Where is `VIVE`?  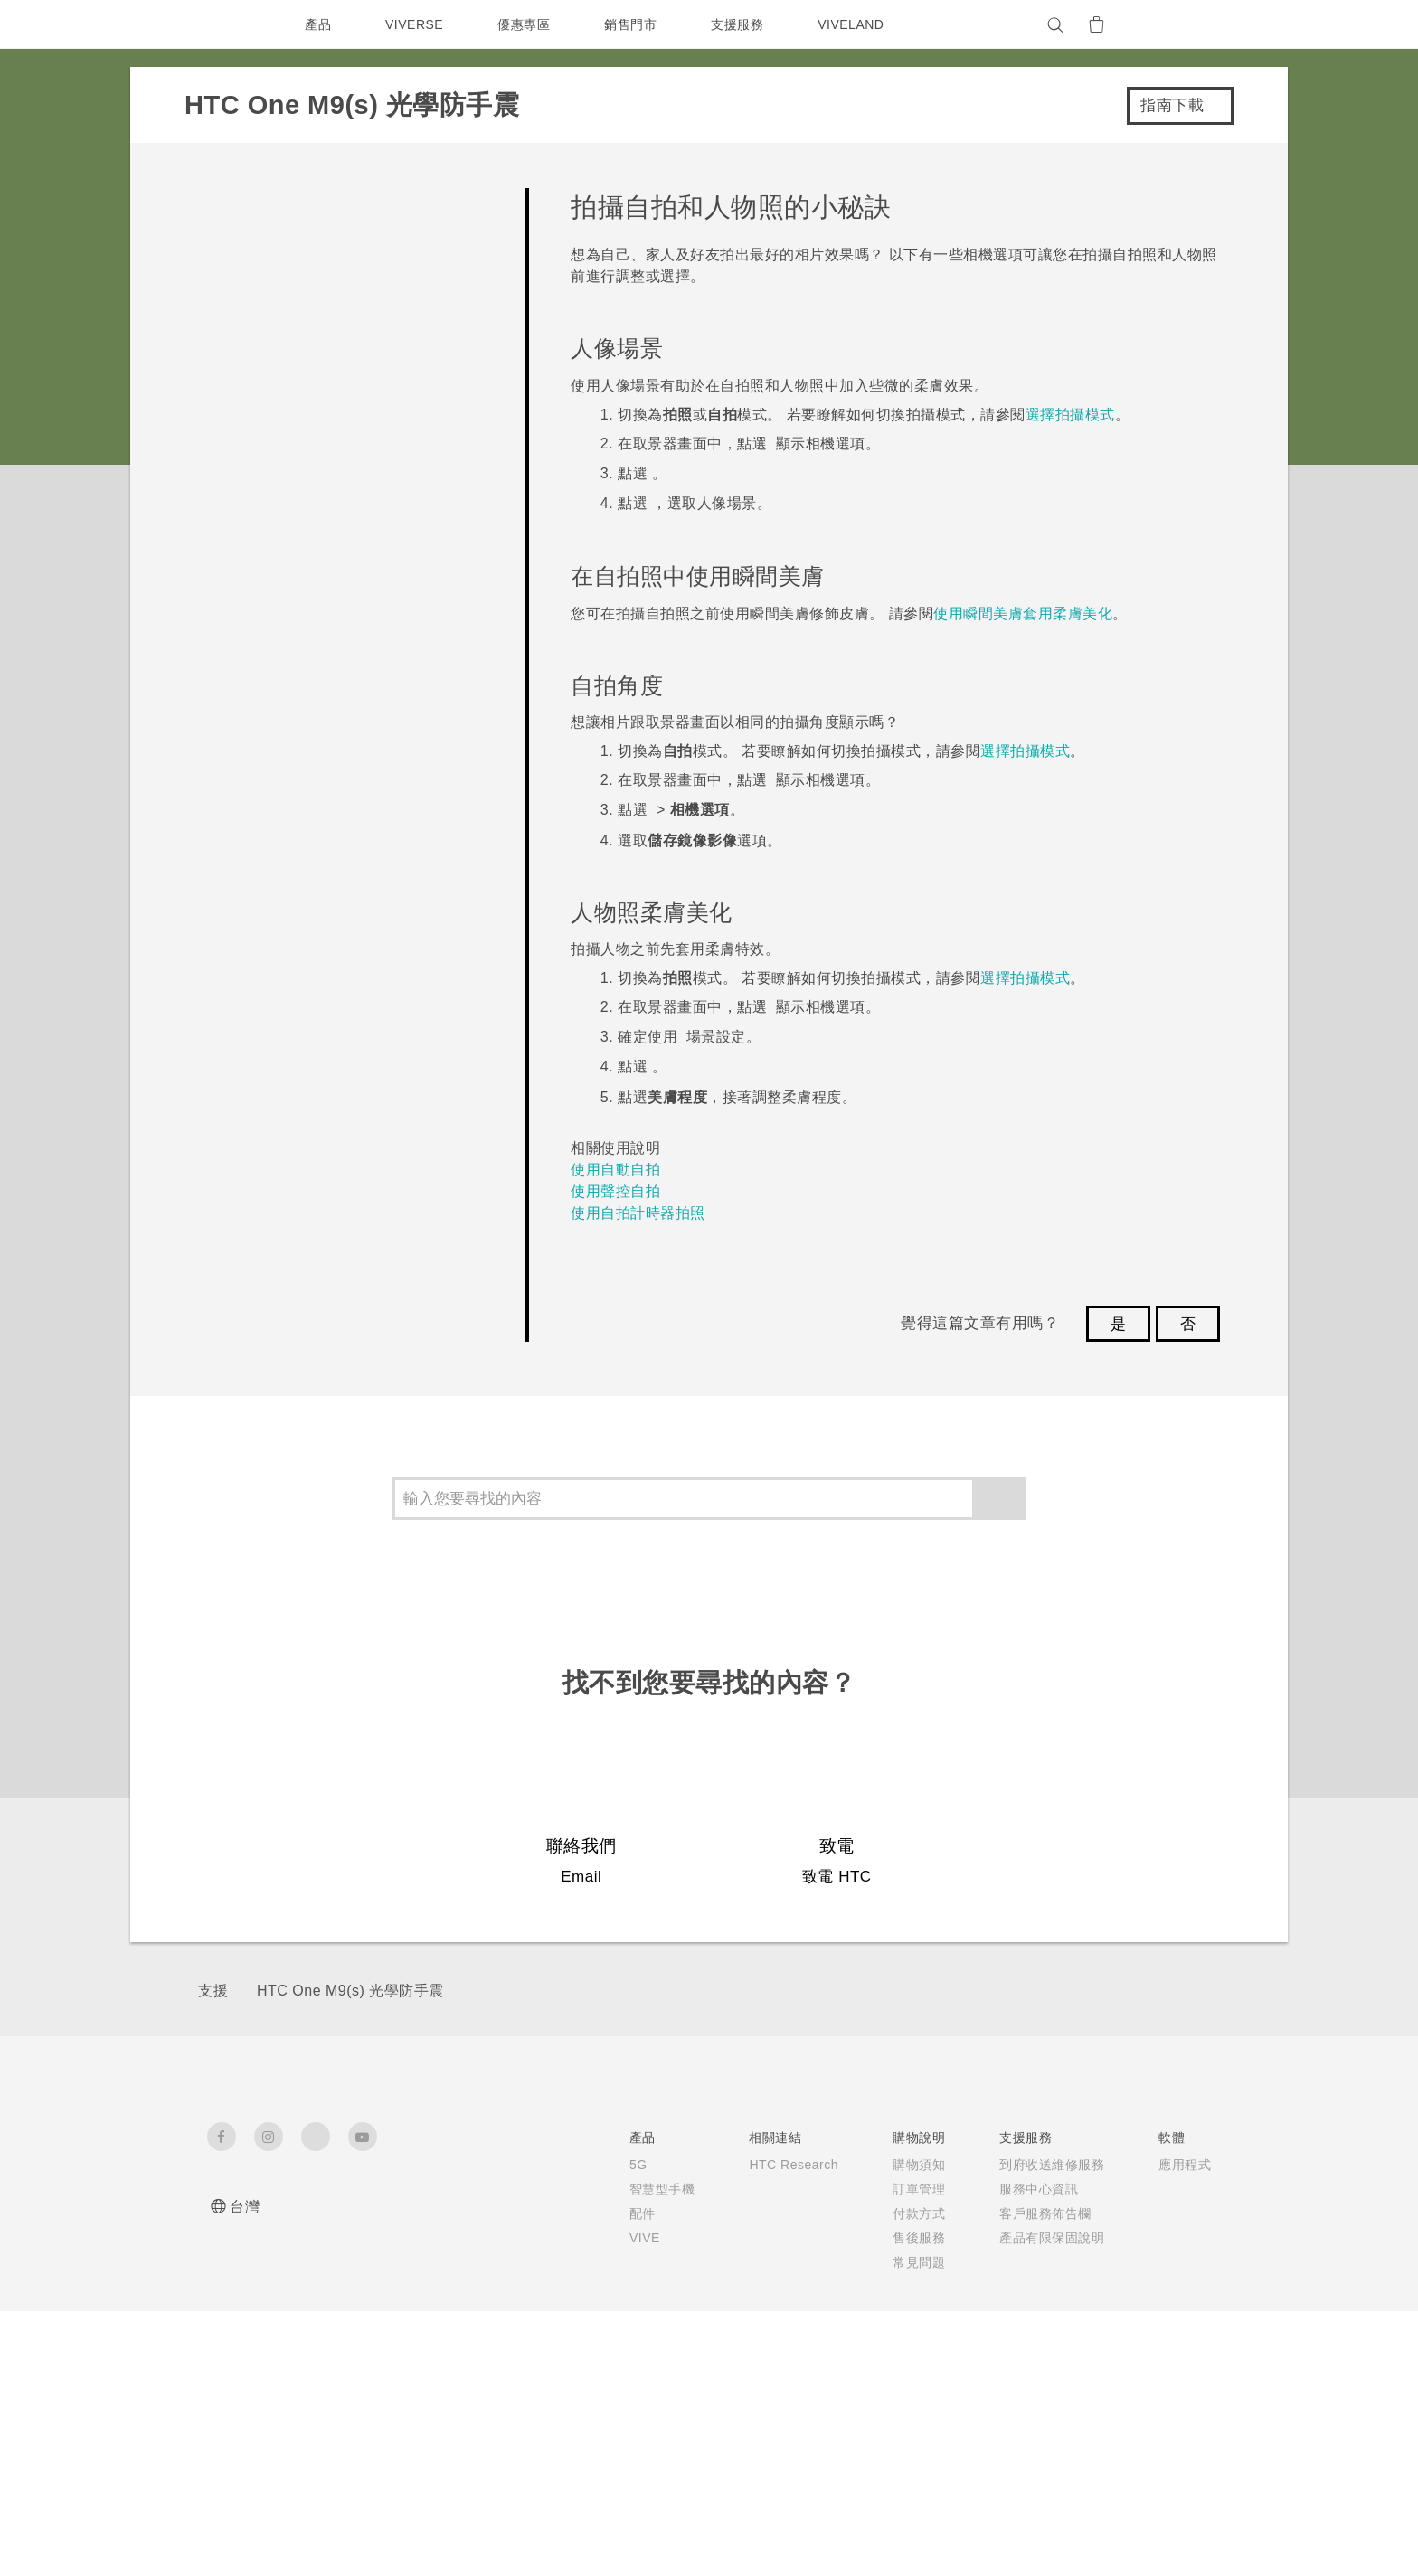 VIVE is located at coordinates (403, 2257).